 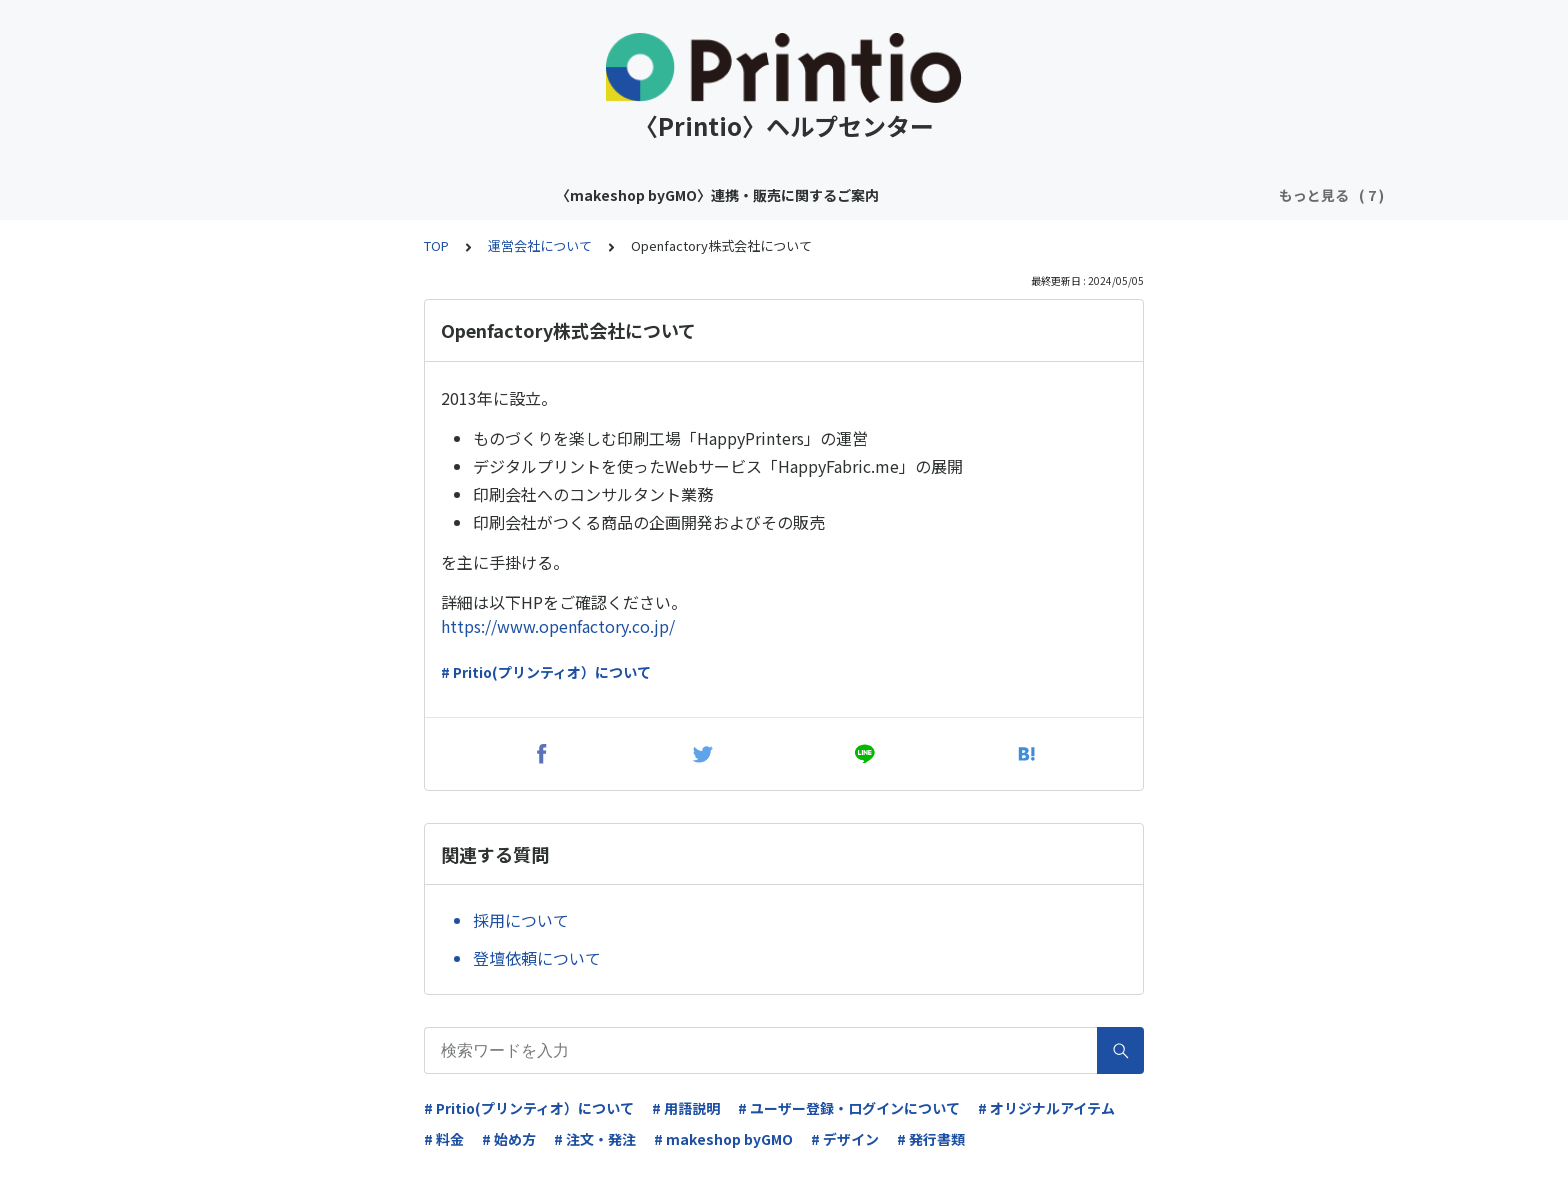 What do you see at coordinates (645, 195) in the screenshot?
I see `アイテムについて` at bounding box center [645, 195].